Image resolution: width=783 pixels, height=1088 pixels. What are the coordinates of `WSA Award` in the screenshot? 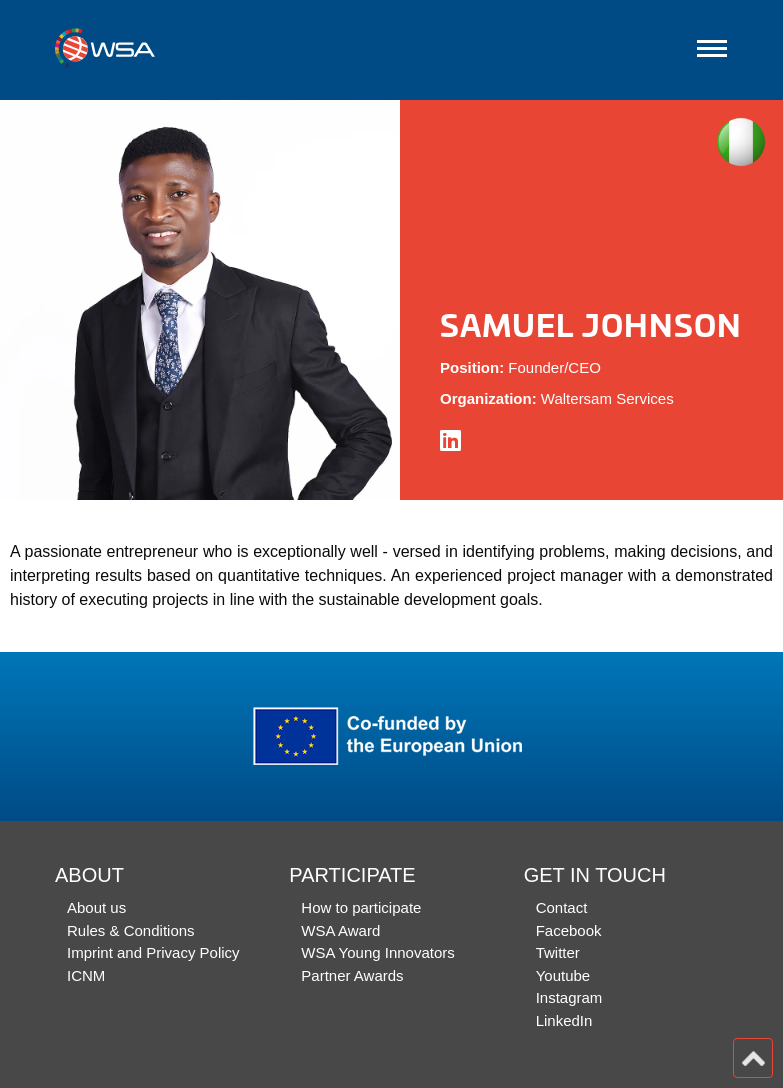 It's located at (340, 930).